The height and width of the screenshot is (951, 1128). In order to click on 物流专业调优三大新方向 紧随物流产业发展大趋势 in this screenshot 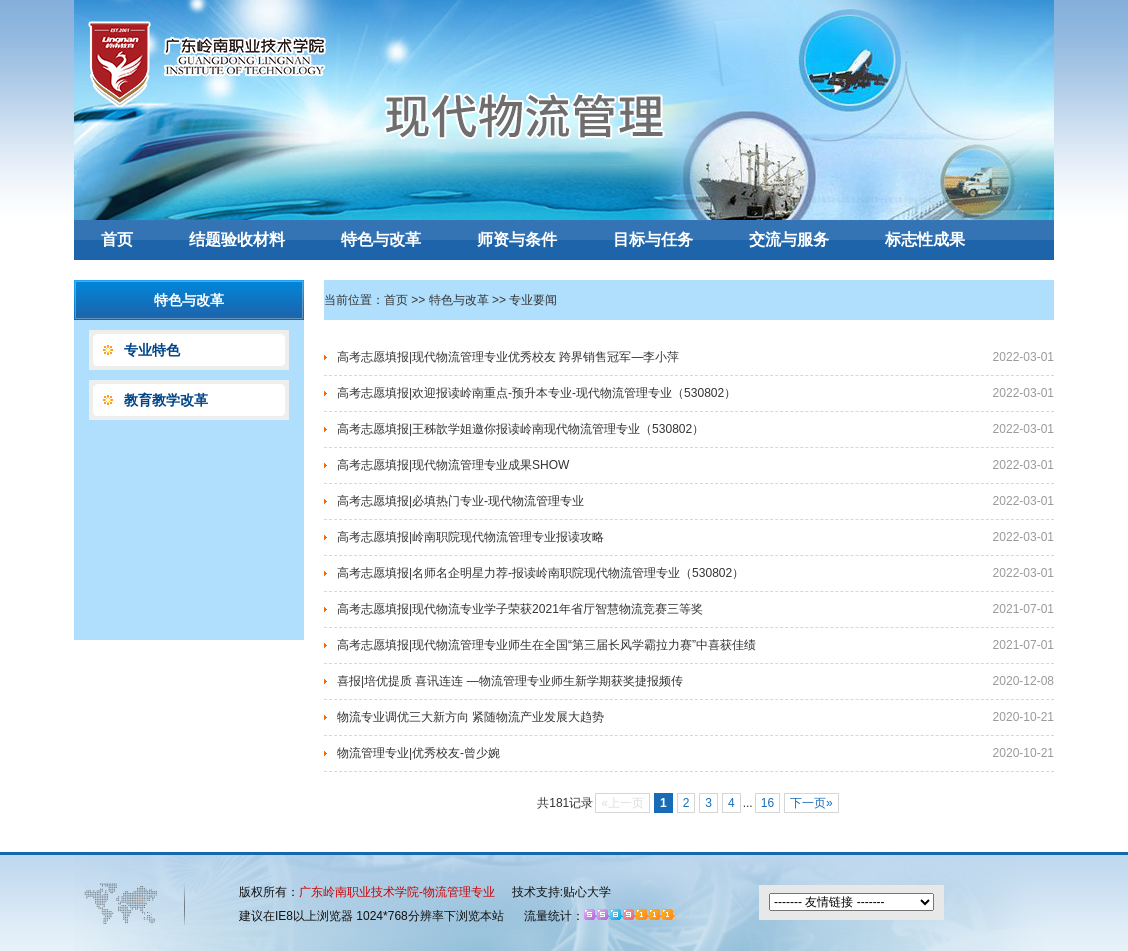, I will do `click(470, 717)`.